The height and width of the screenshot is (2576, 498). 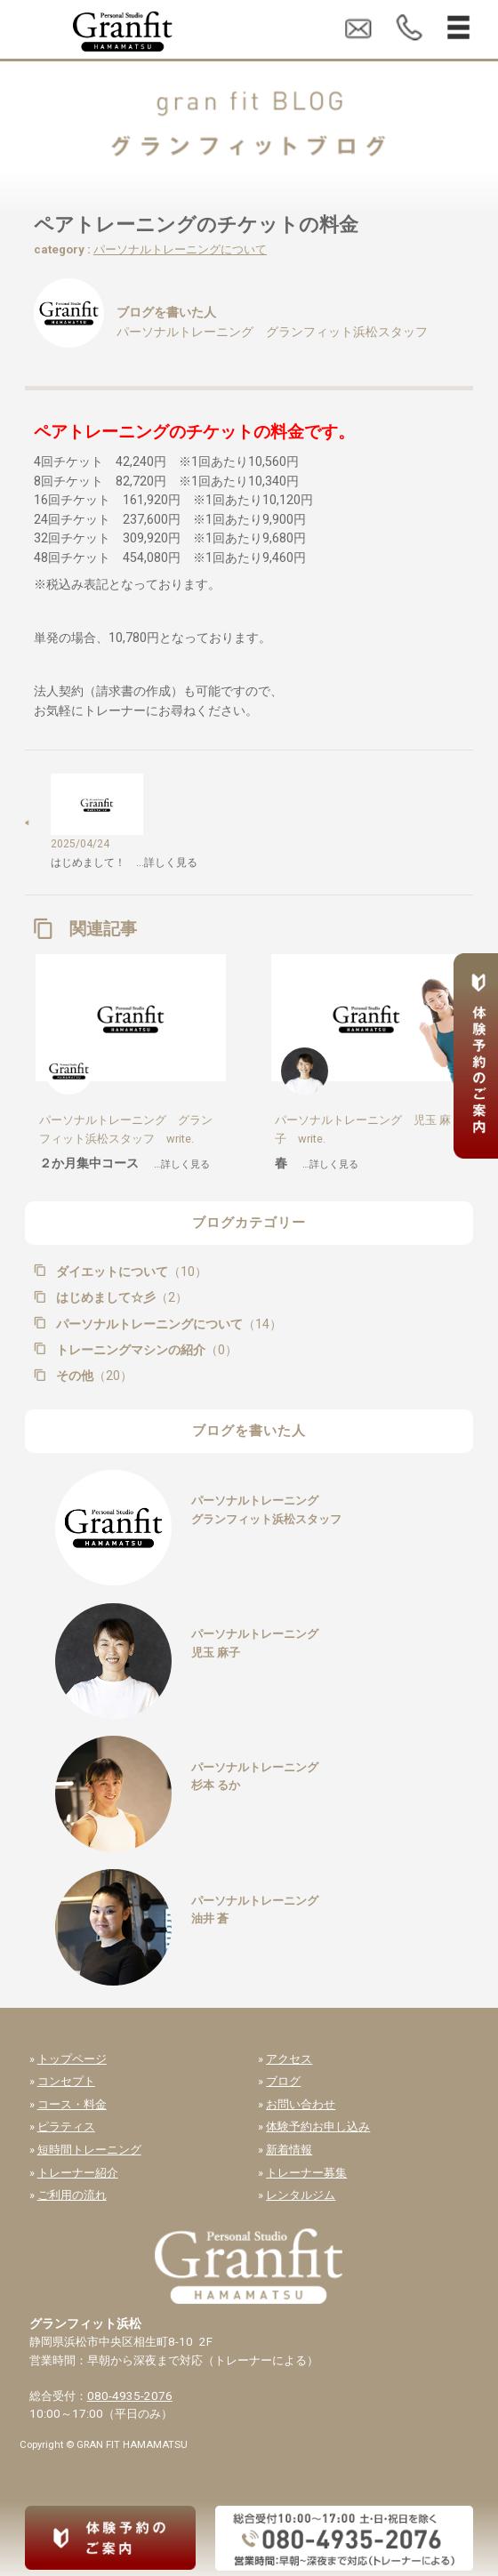 What do you see at coordinates (130, 2396) in the screenshot?
I see `080-4935-2076` at bounding box center [130, 2396].